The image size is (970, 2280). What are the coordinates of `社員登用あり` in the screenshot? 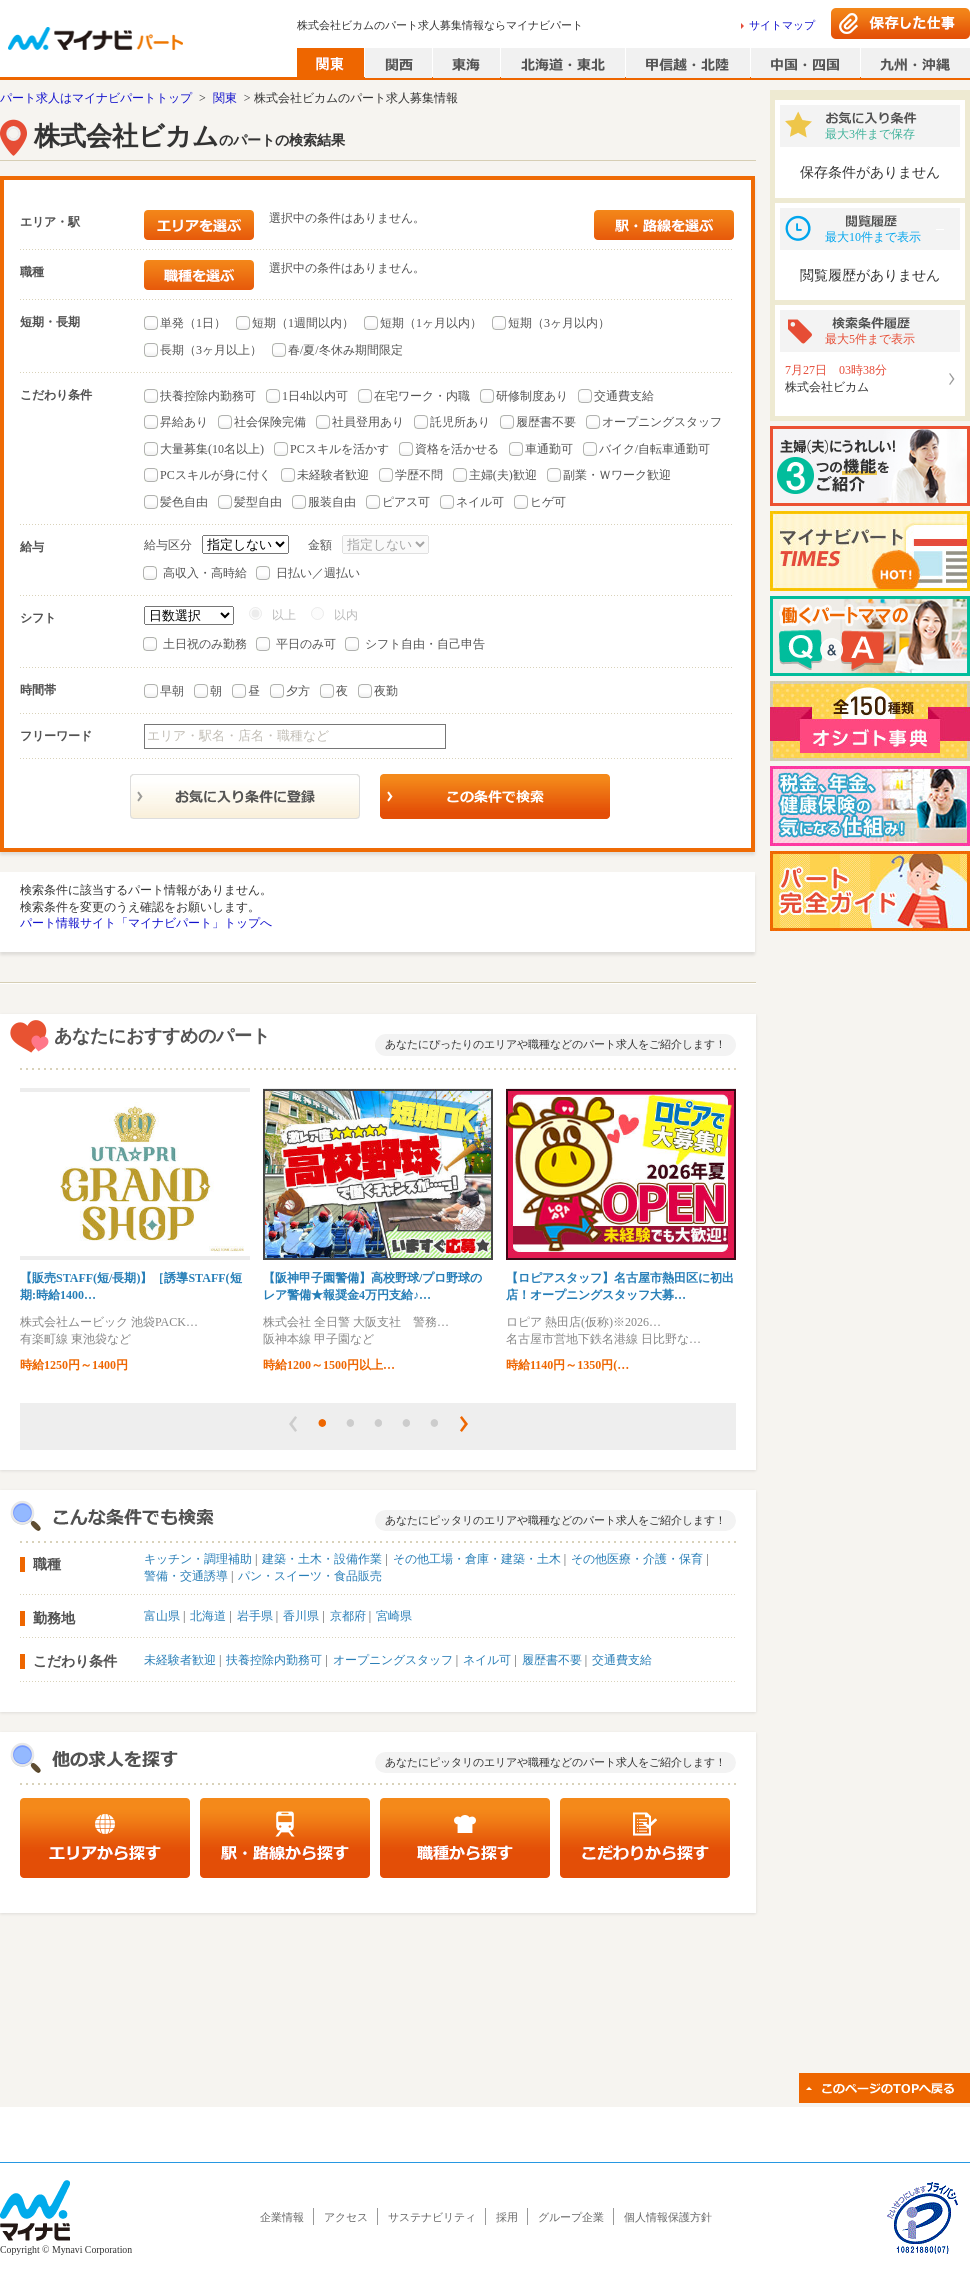 It's located at (368, 422).